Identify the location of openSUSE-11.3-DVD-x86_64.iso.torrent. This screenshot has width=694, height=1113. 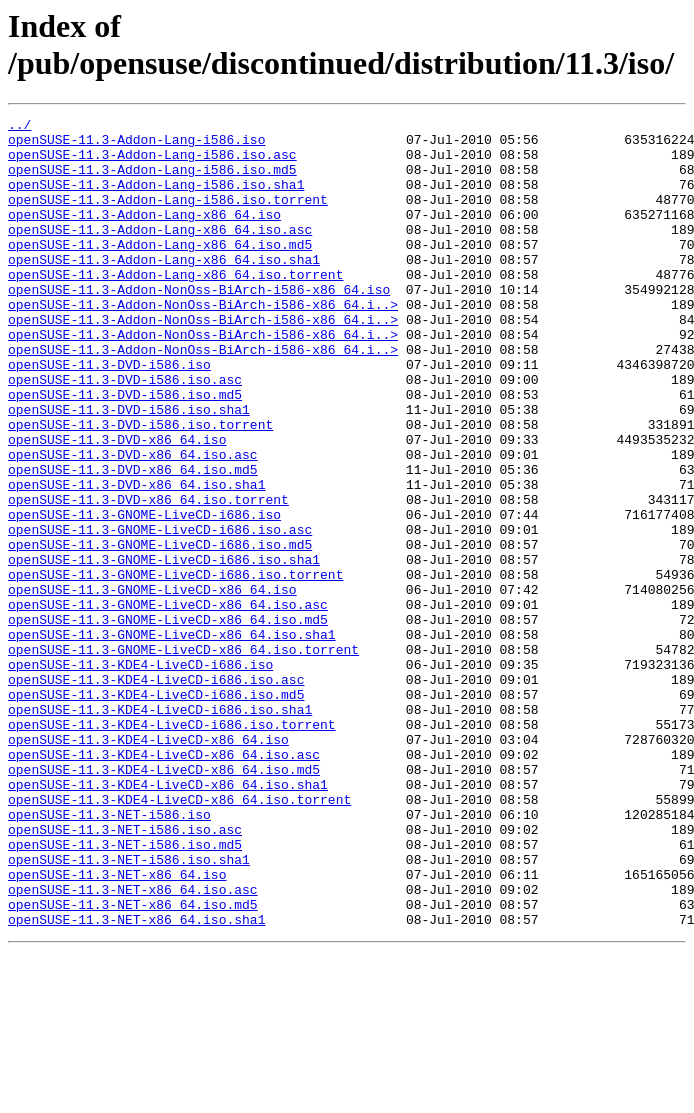
(148, 577).